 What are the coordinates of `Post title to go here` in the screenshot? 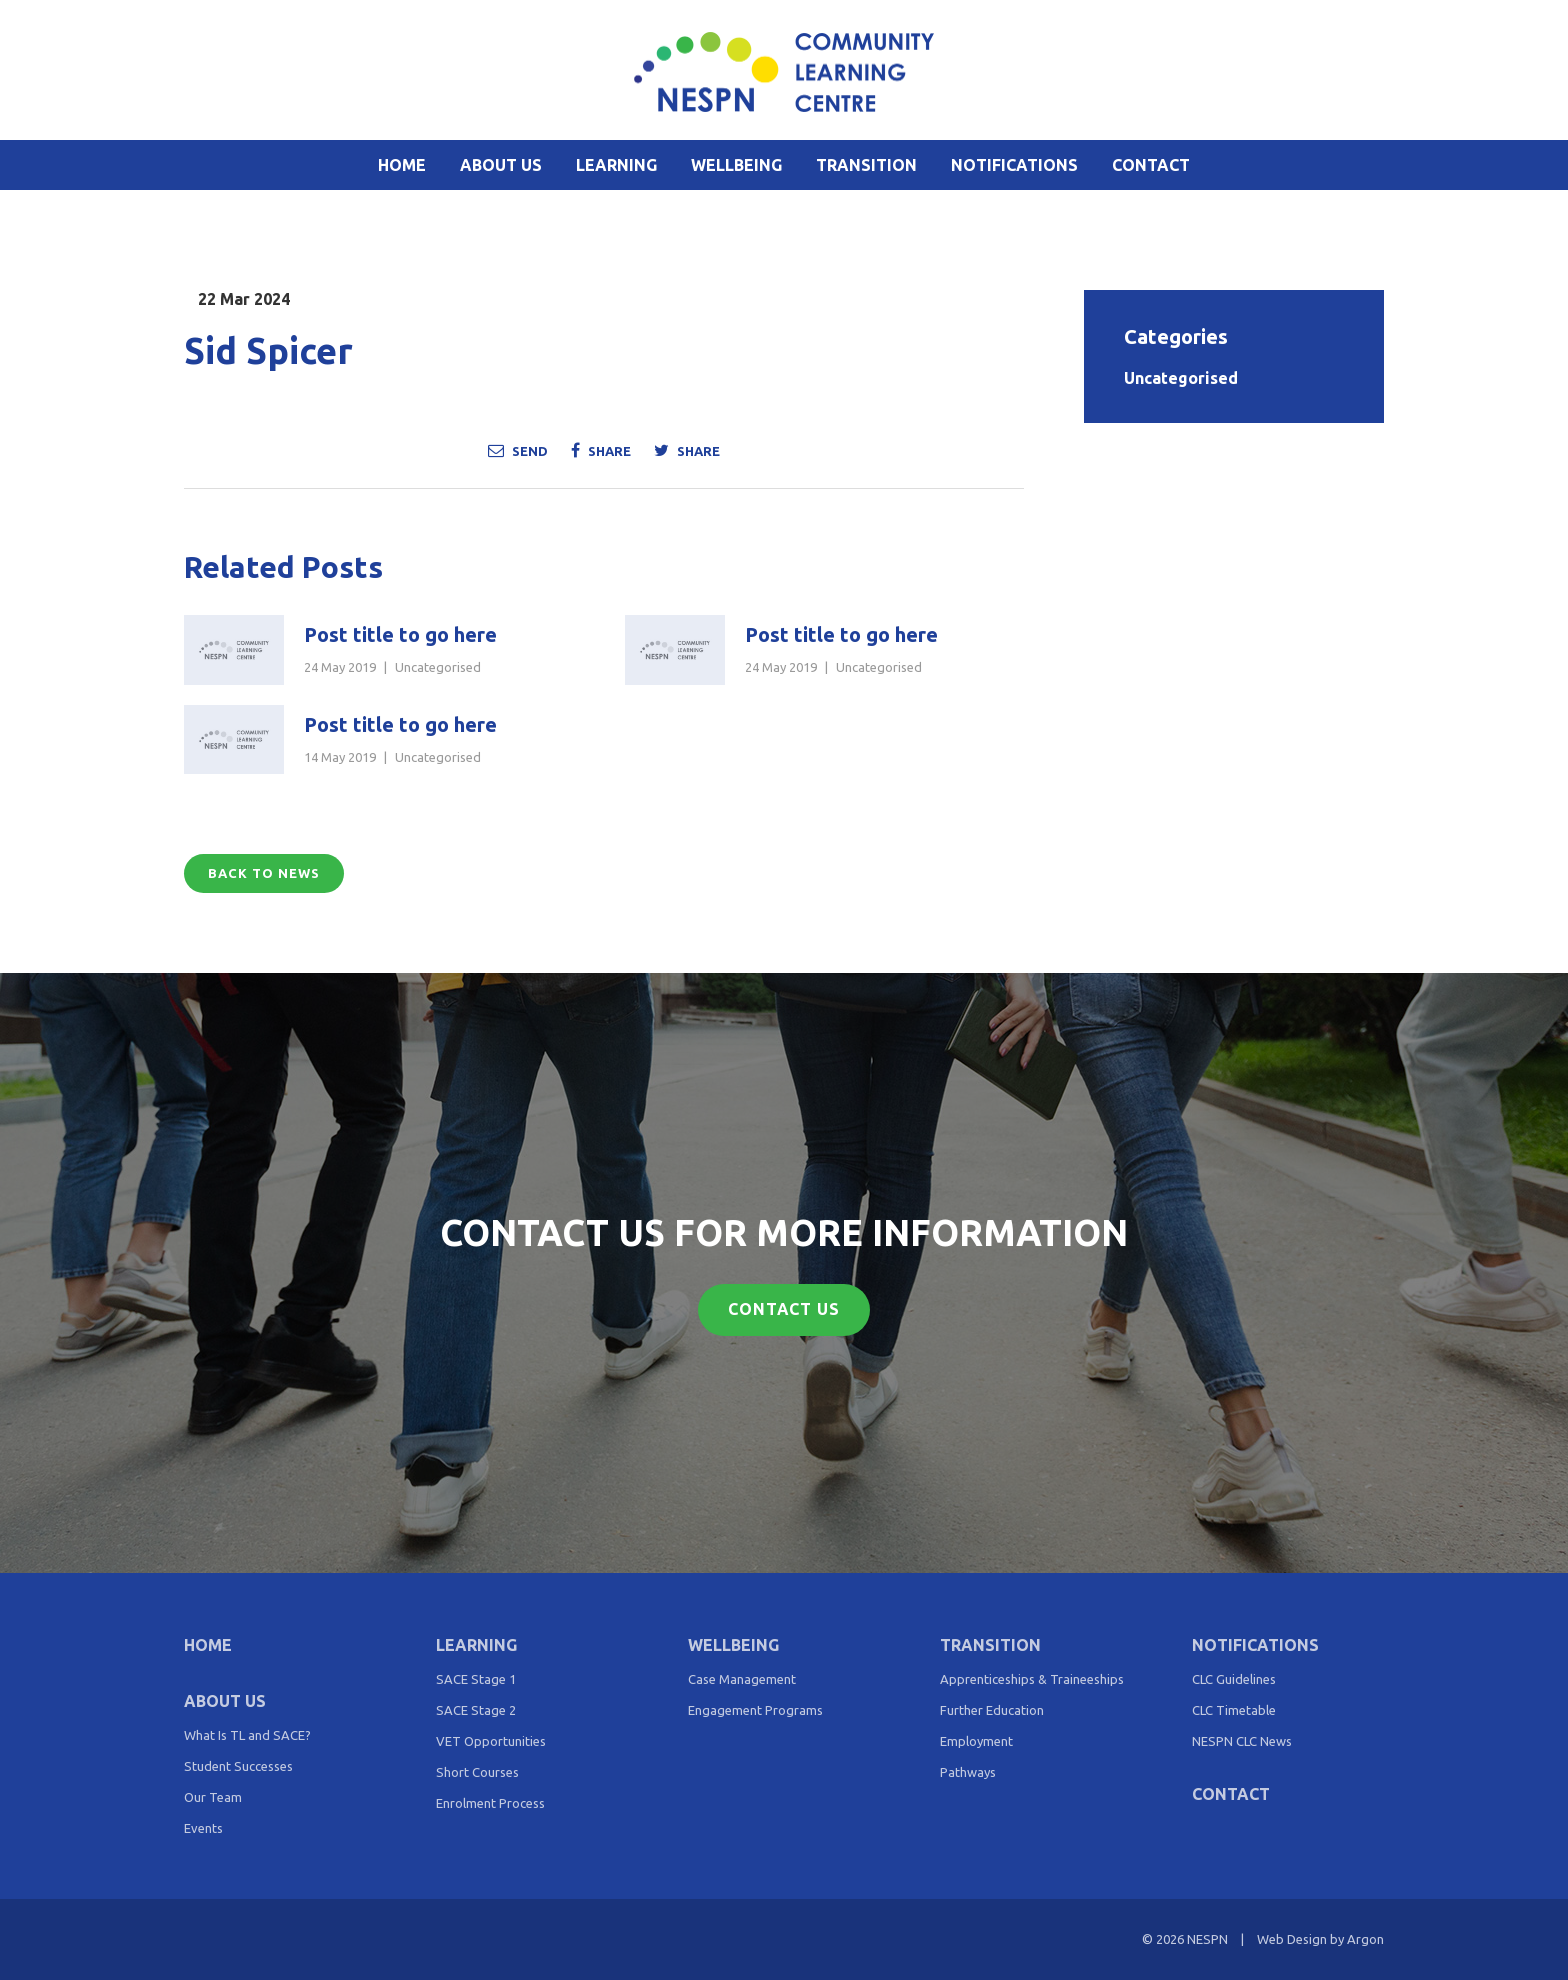 It's located at (400, 634).